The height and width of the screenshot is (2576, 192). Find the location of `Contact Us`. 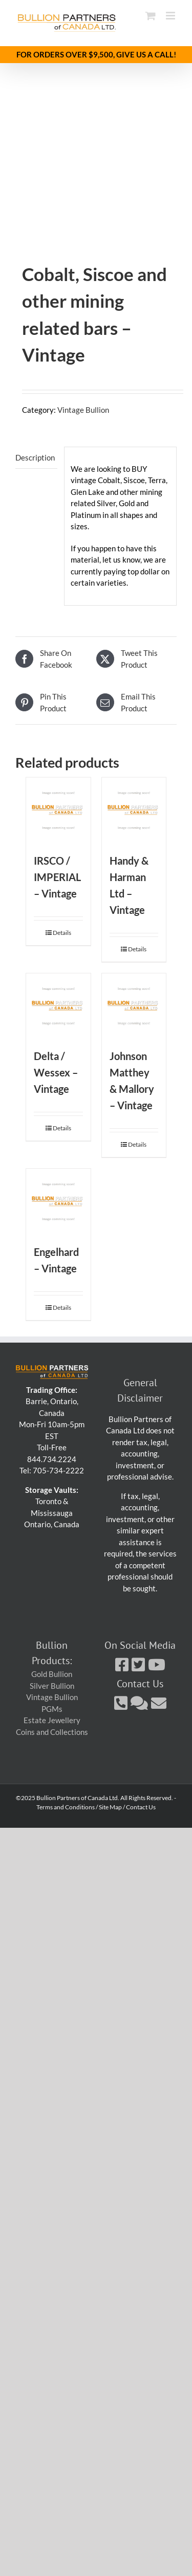

Contact Us is located at coordinates (141, 1807).